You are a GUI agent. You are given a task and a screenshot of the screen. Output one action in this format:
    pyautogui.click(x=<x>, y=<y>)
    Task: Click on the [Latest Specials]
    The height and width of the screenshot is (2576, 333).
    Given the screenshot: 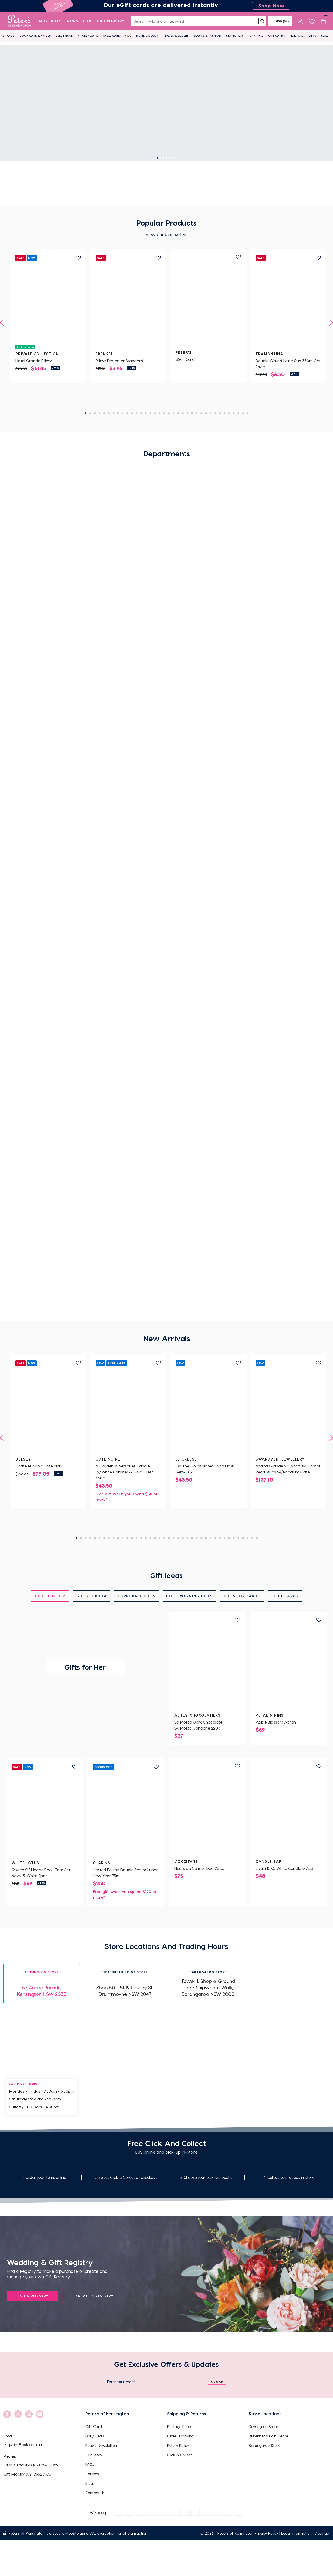 What is the action you would take?
    pyautogui.click(x=166, y=432)
    